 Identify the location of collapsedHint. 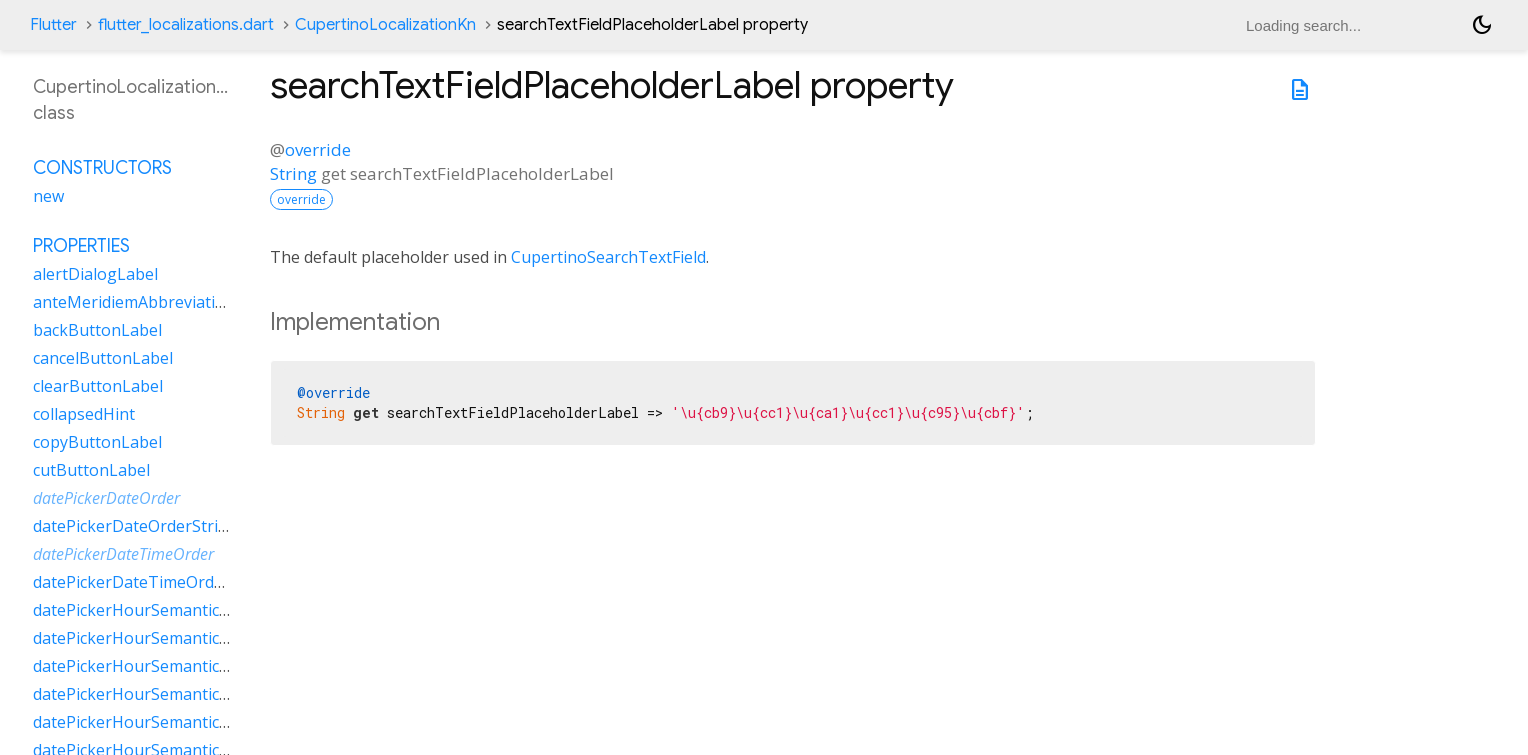
(84, 414).